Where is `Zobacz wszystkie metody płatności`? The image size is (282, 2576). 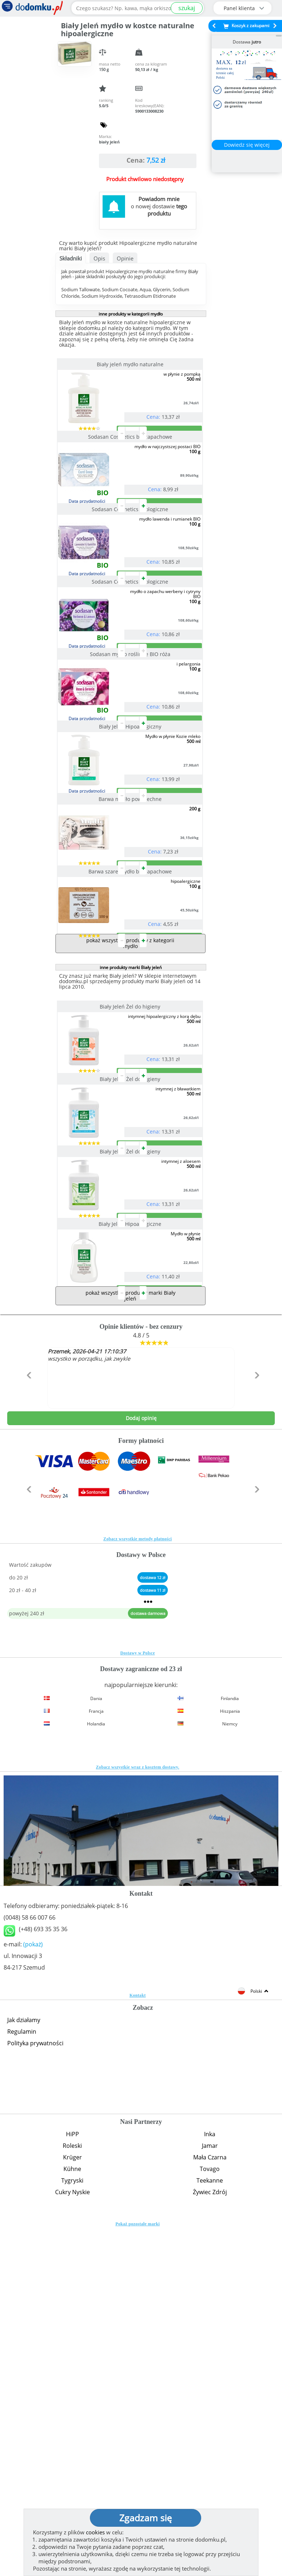
Zobacz wszystkie metody płatności is located at coordinates (137, 1886).